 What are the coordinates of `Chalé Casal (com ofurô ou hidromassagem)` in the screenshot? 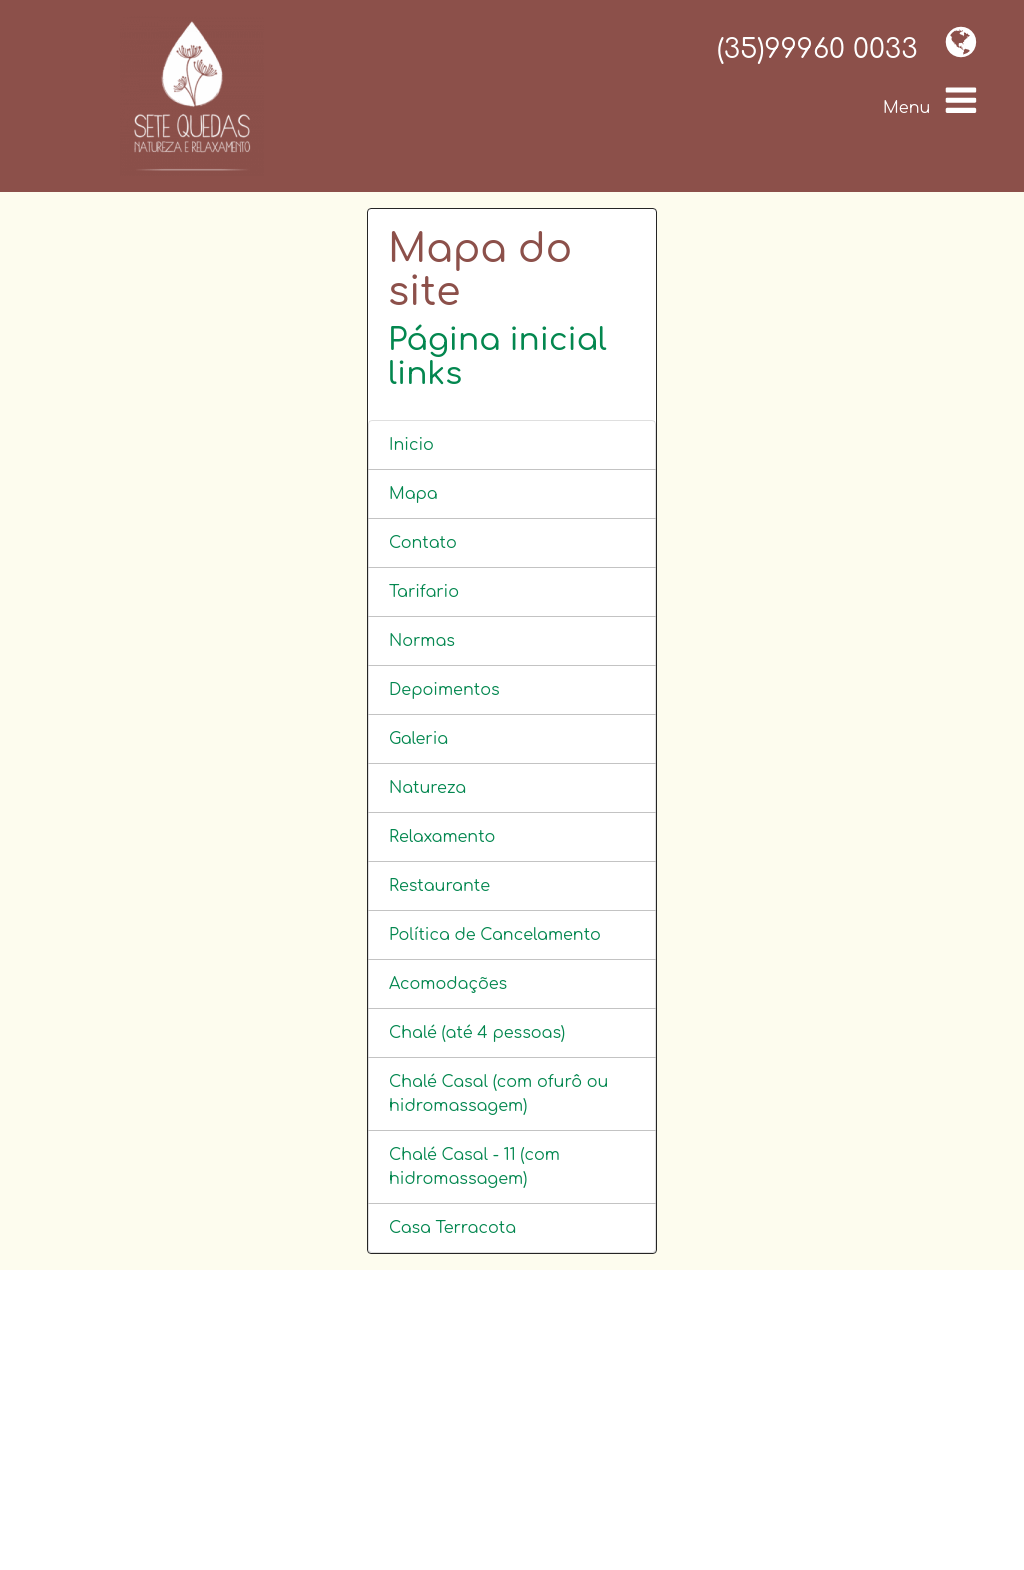 It's located at (498, 1094).